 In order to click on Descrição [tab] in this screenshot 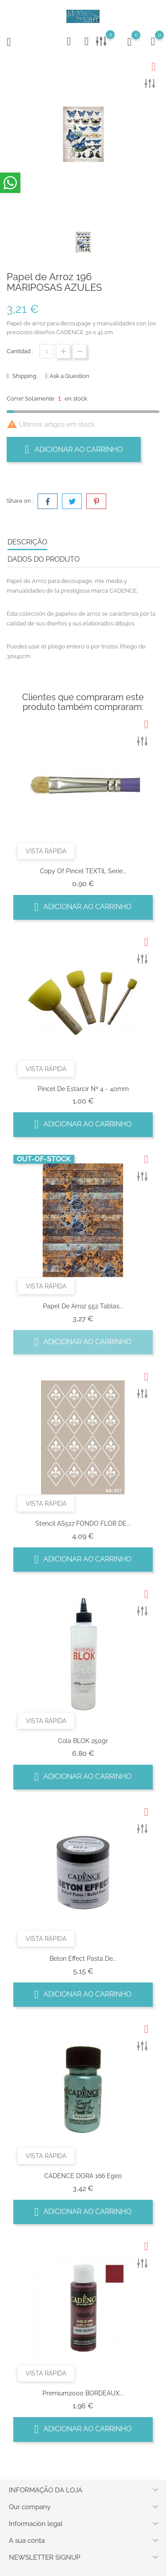, I will do `click(27, 542)`.